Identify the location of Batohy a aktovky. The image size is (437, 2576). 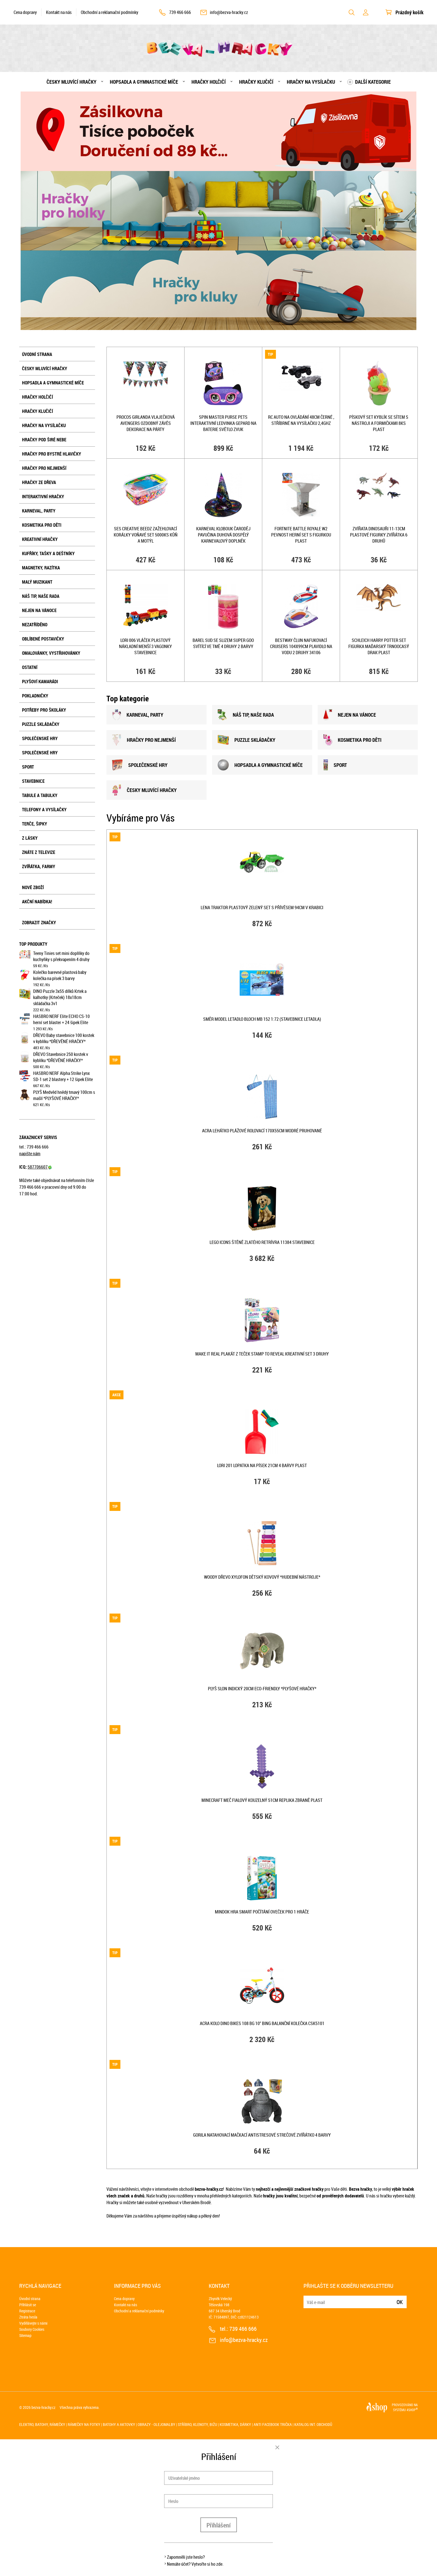
(119, 2424).